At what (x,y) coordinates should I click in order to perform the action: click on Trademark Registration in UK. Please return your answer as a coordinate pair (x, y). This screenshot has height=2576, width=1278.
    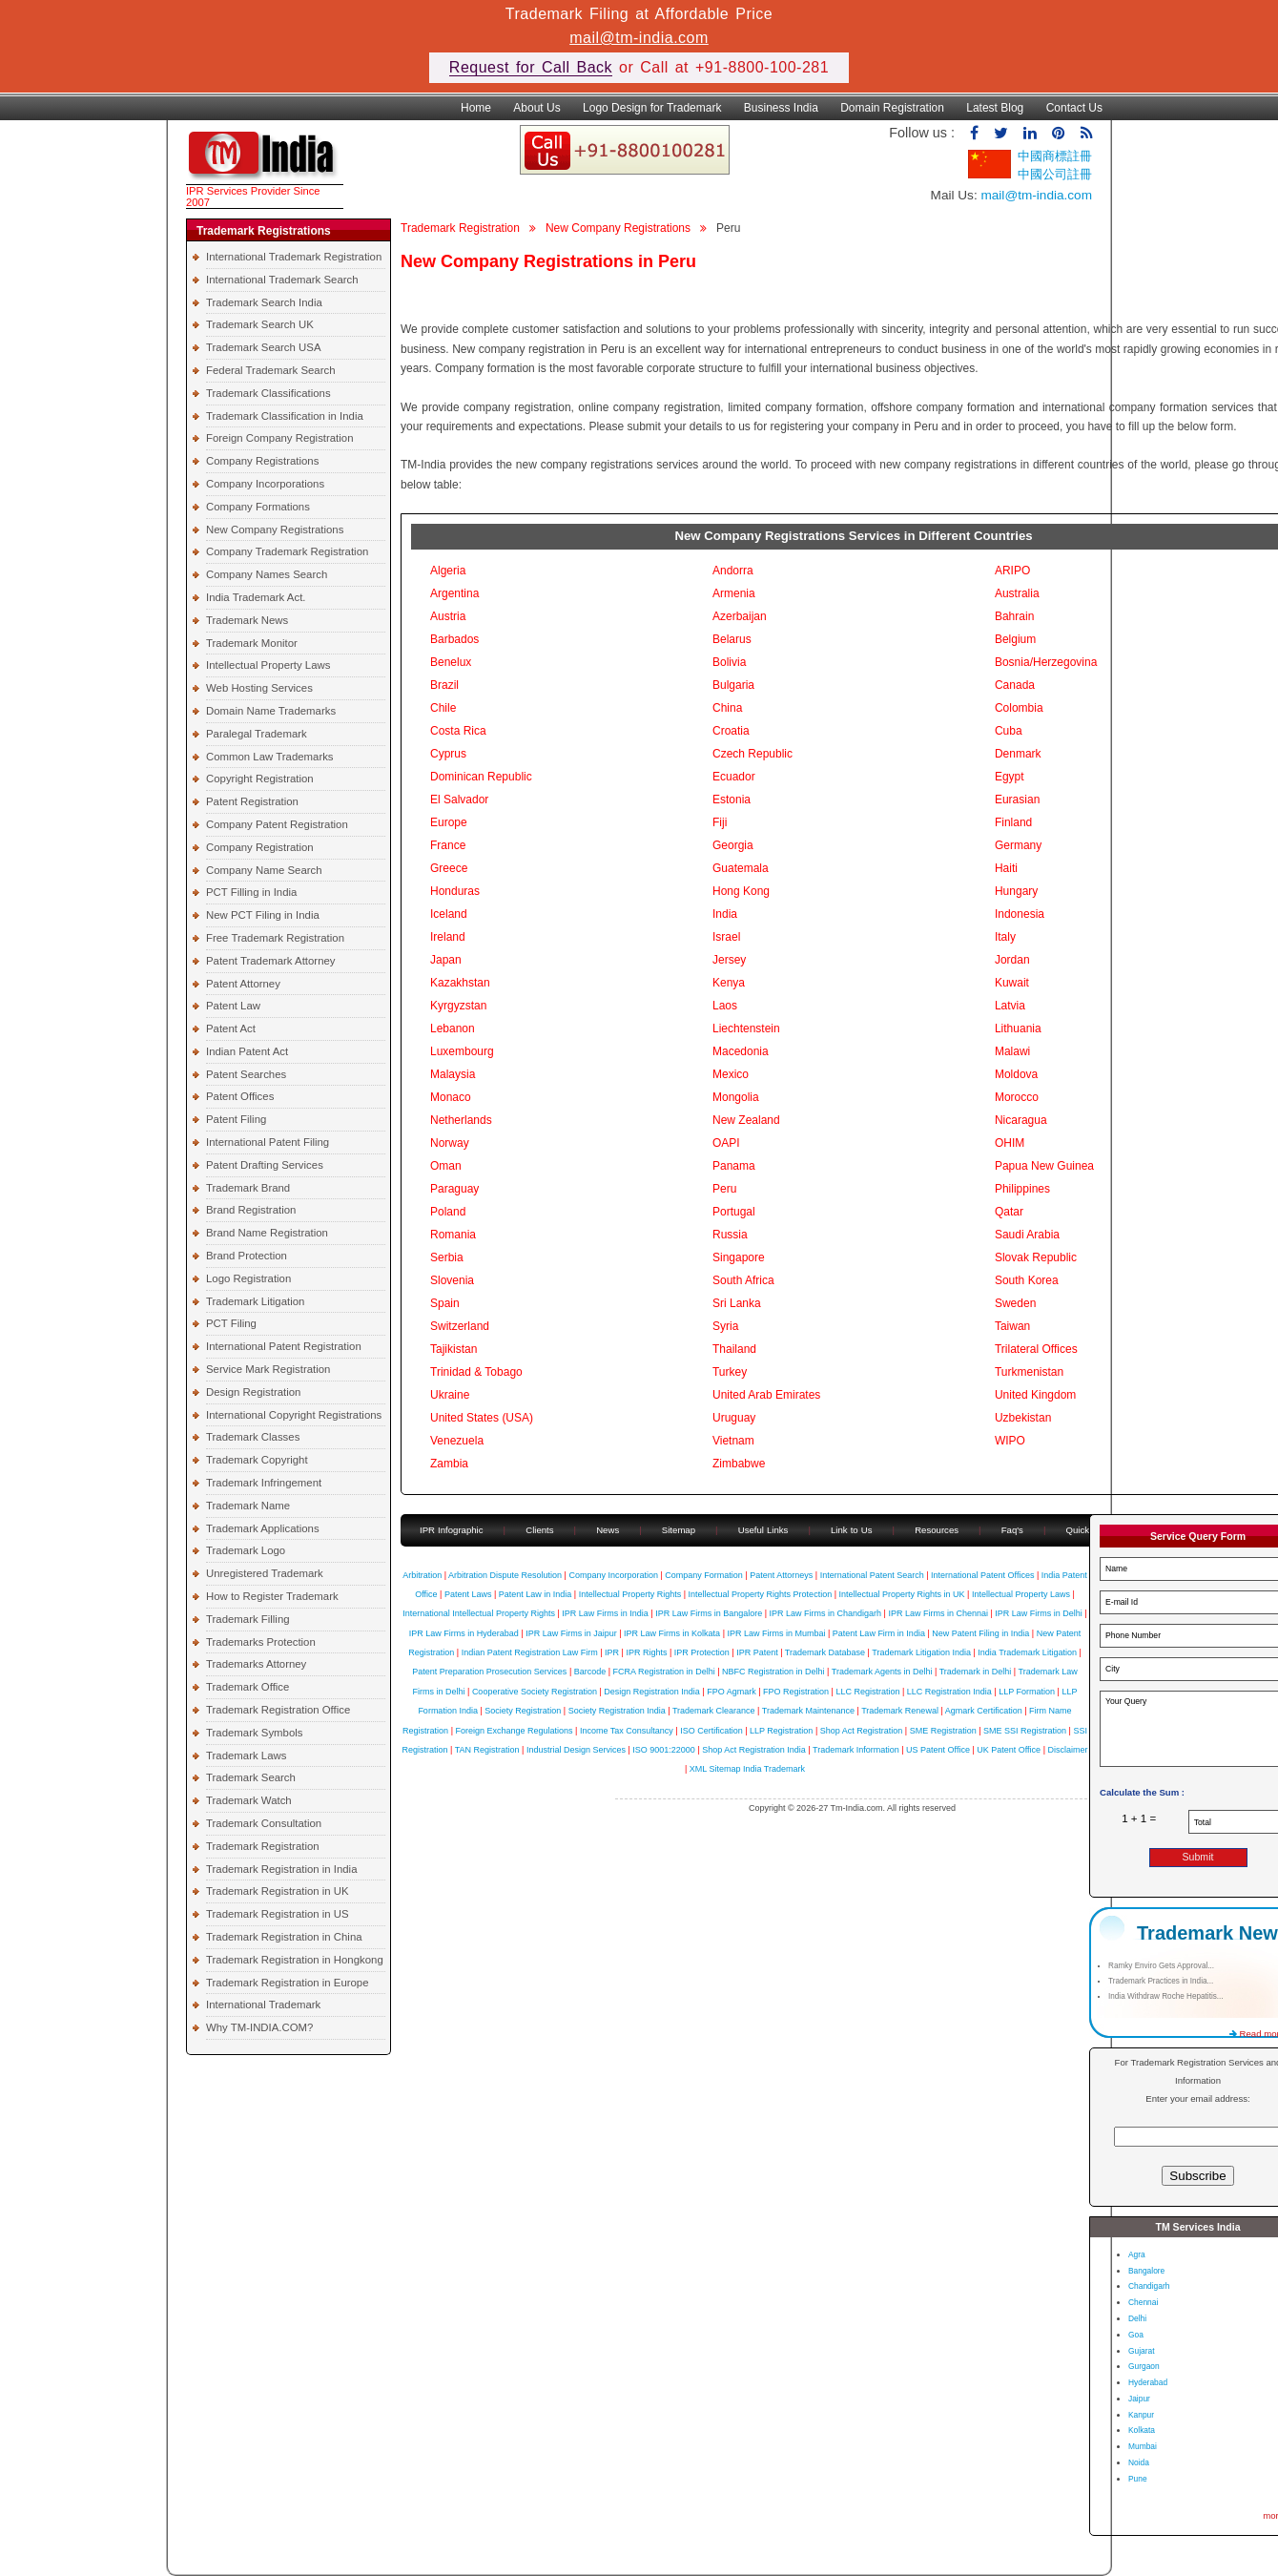
    Looking at the image, I should click on (277, 1891).